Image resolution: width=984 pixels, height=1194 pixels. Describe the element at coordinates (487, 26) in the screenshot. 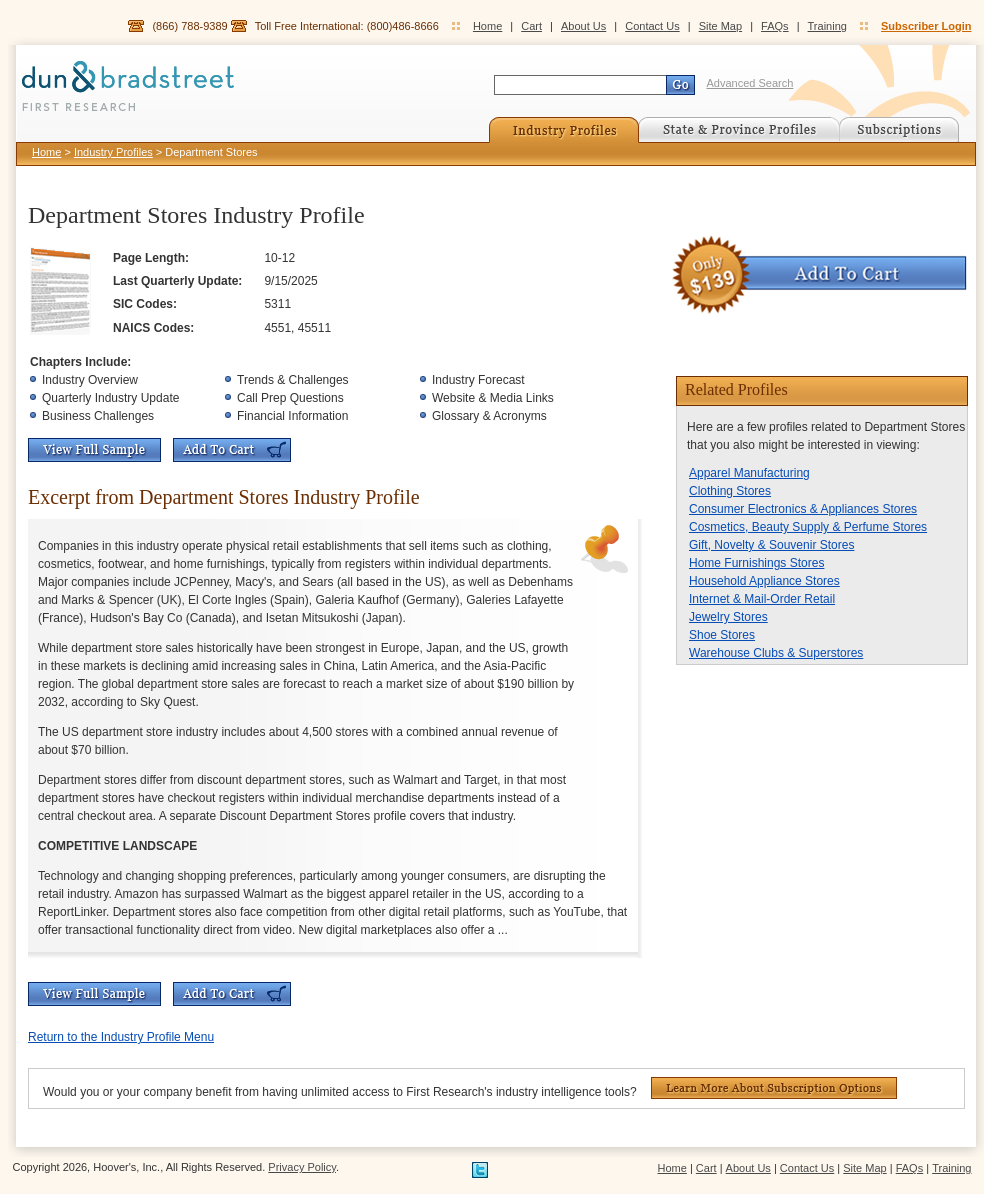

I see `Home` at that location.